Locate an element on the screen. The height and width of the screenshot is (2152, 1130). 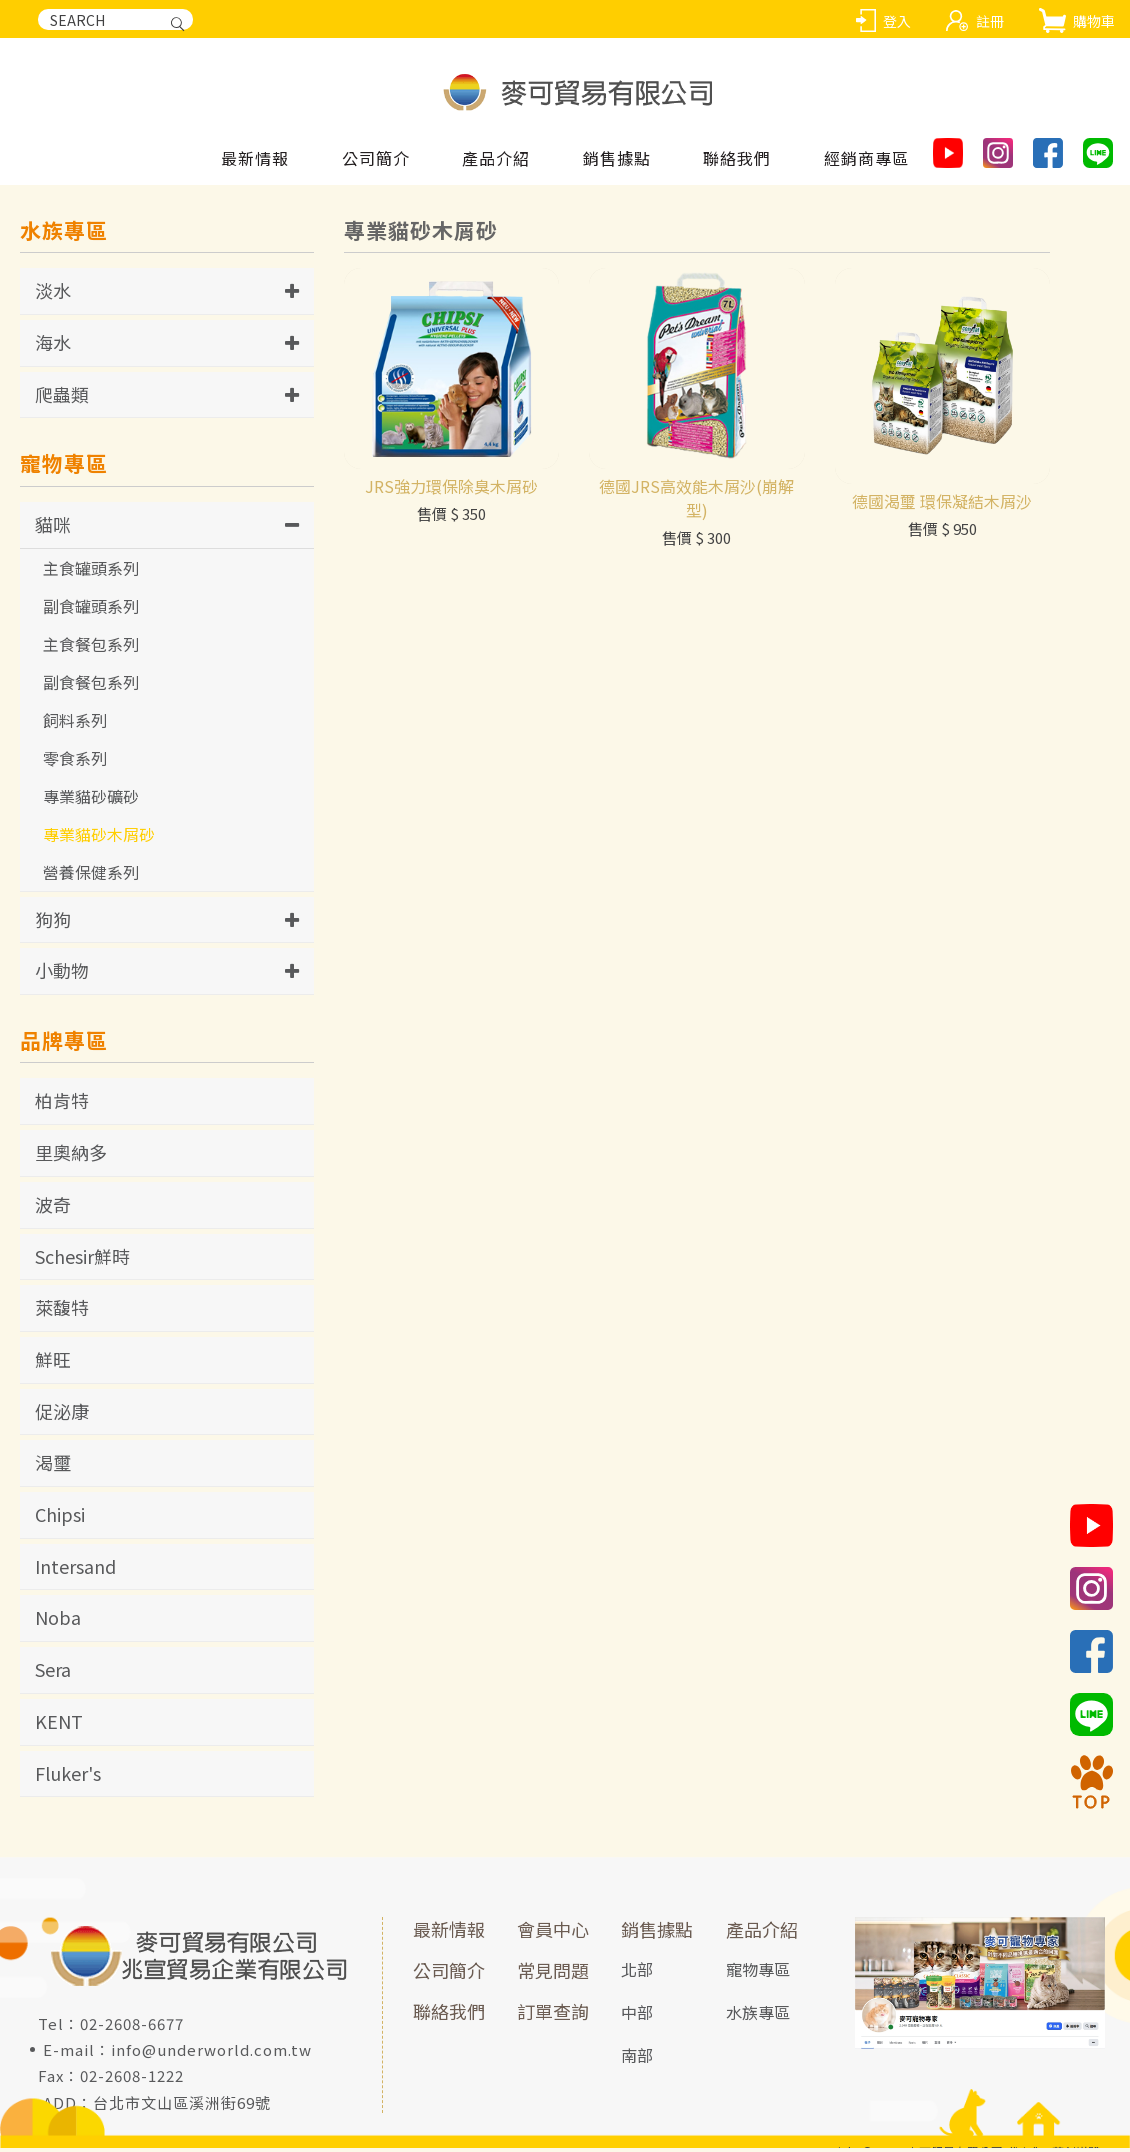
里奧納多 is located at coordinates (71, 1156).